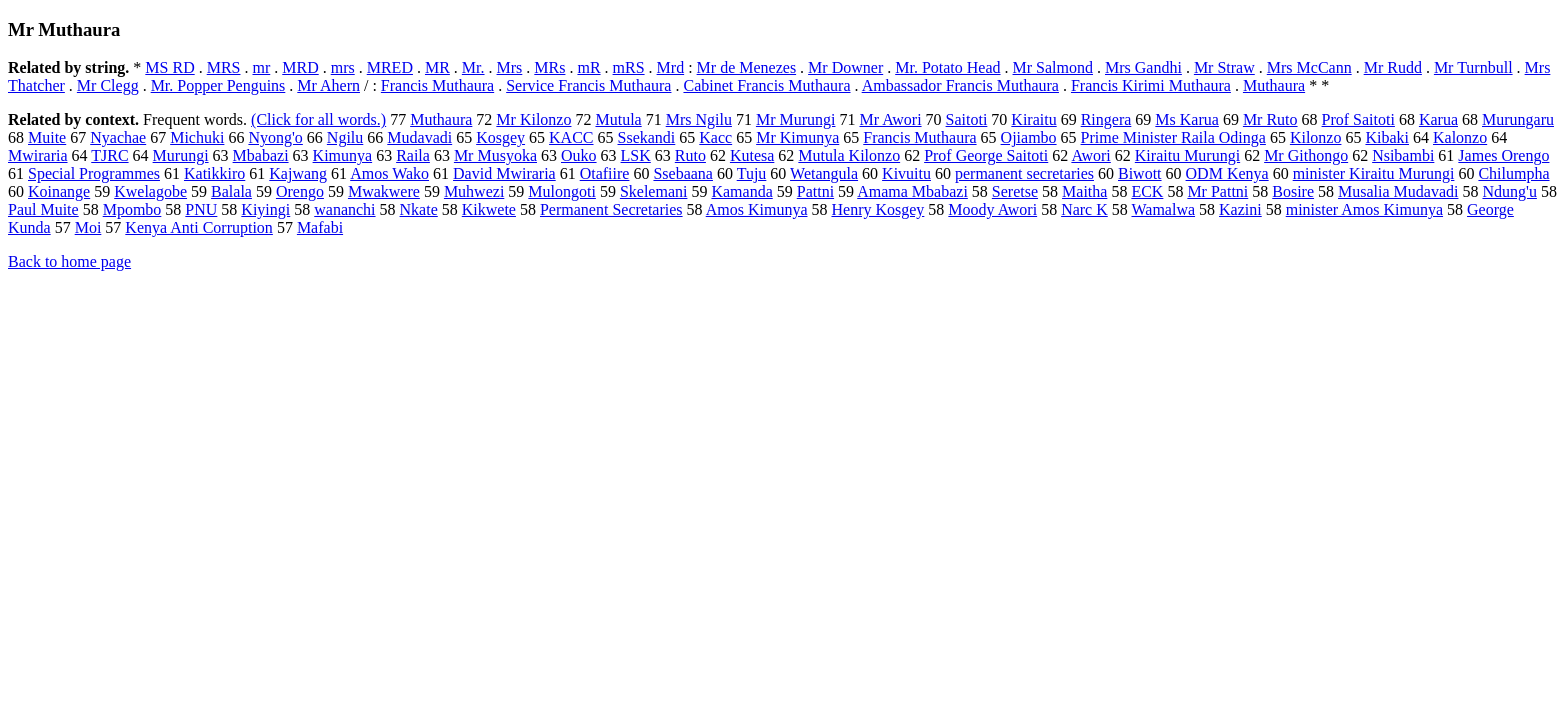 The image size is (1568, 720). I want to click on Ssebaana, so click(683, 173).